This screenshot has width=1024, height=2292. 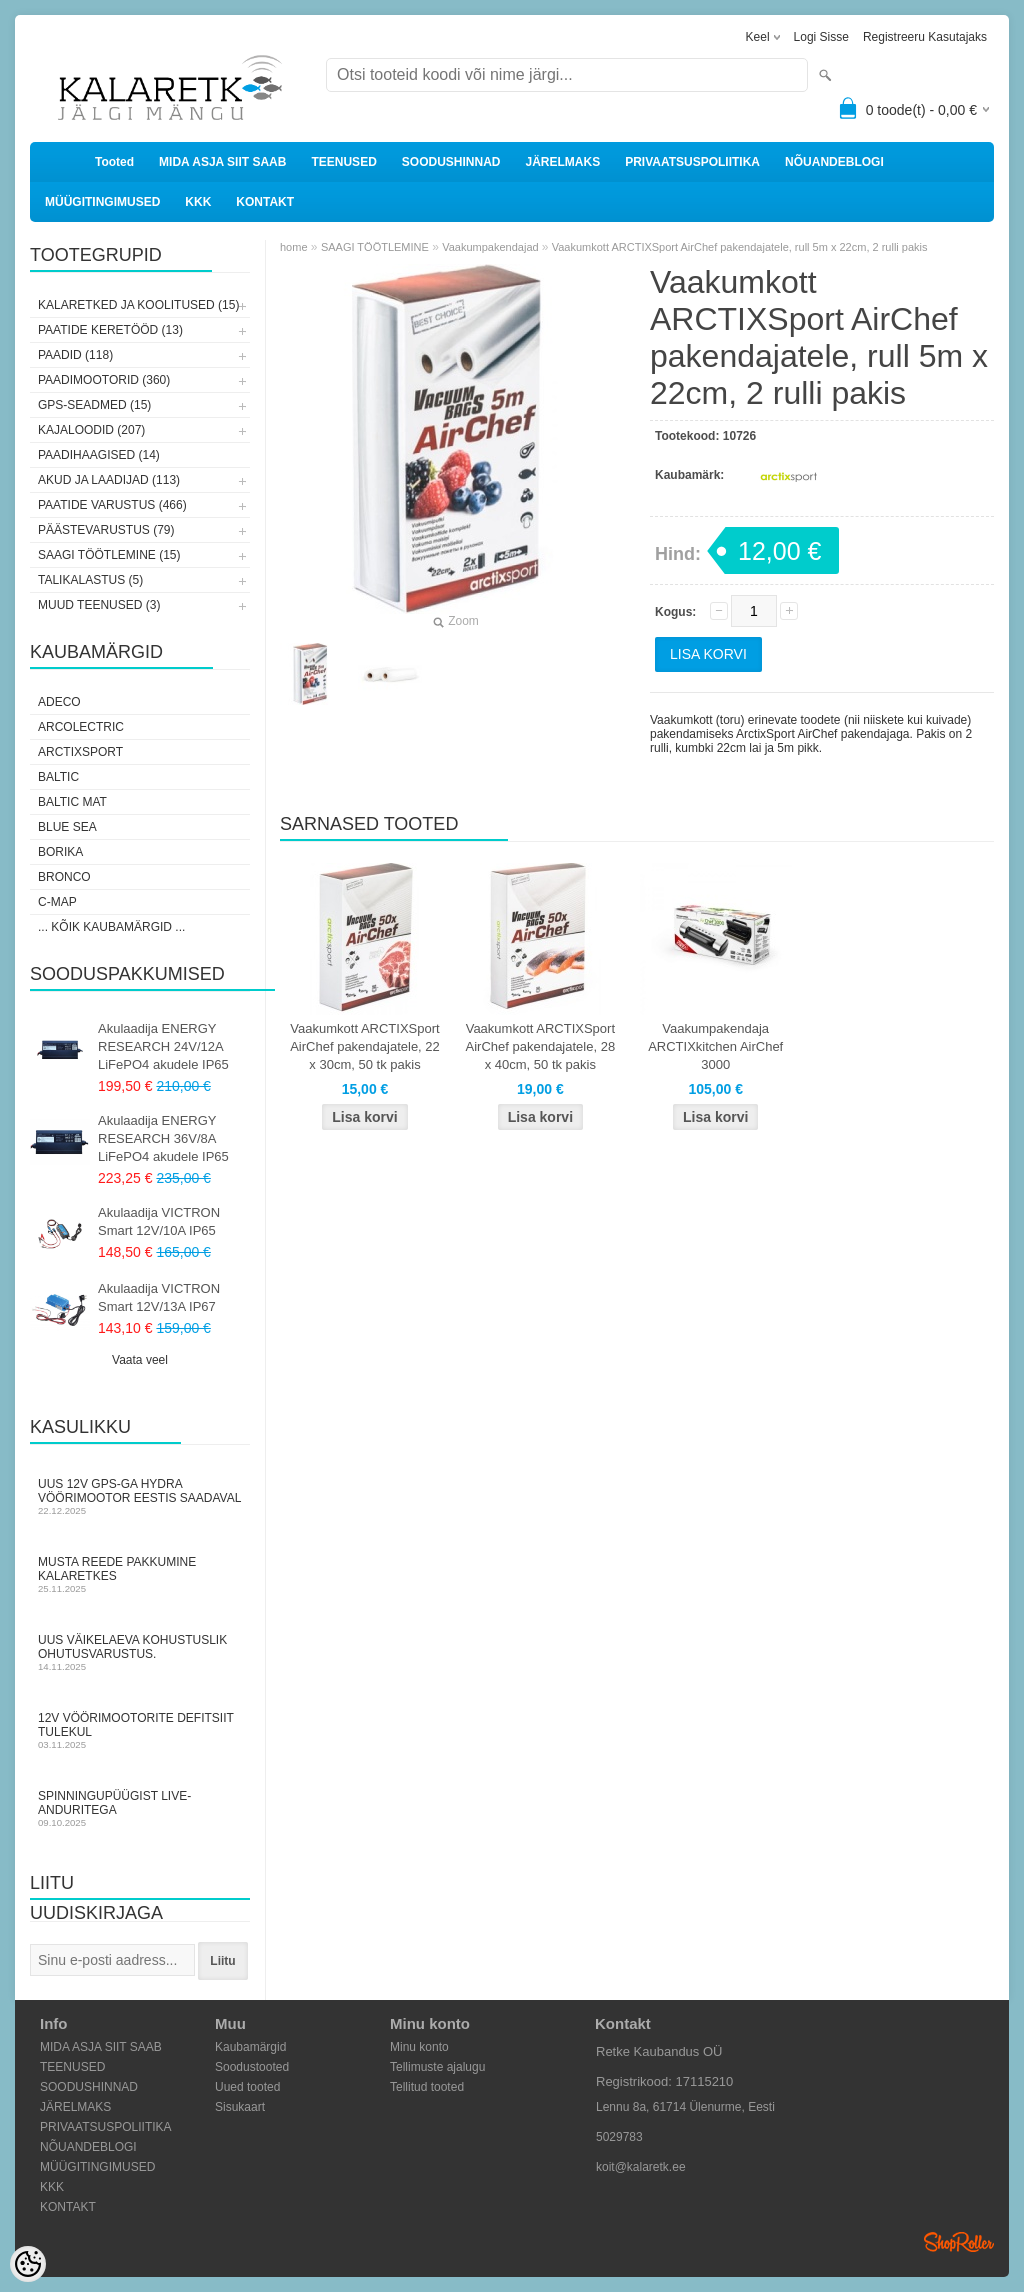 I want to click on Registreeru kasutajaks, so click(x=925, y=37).